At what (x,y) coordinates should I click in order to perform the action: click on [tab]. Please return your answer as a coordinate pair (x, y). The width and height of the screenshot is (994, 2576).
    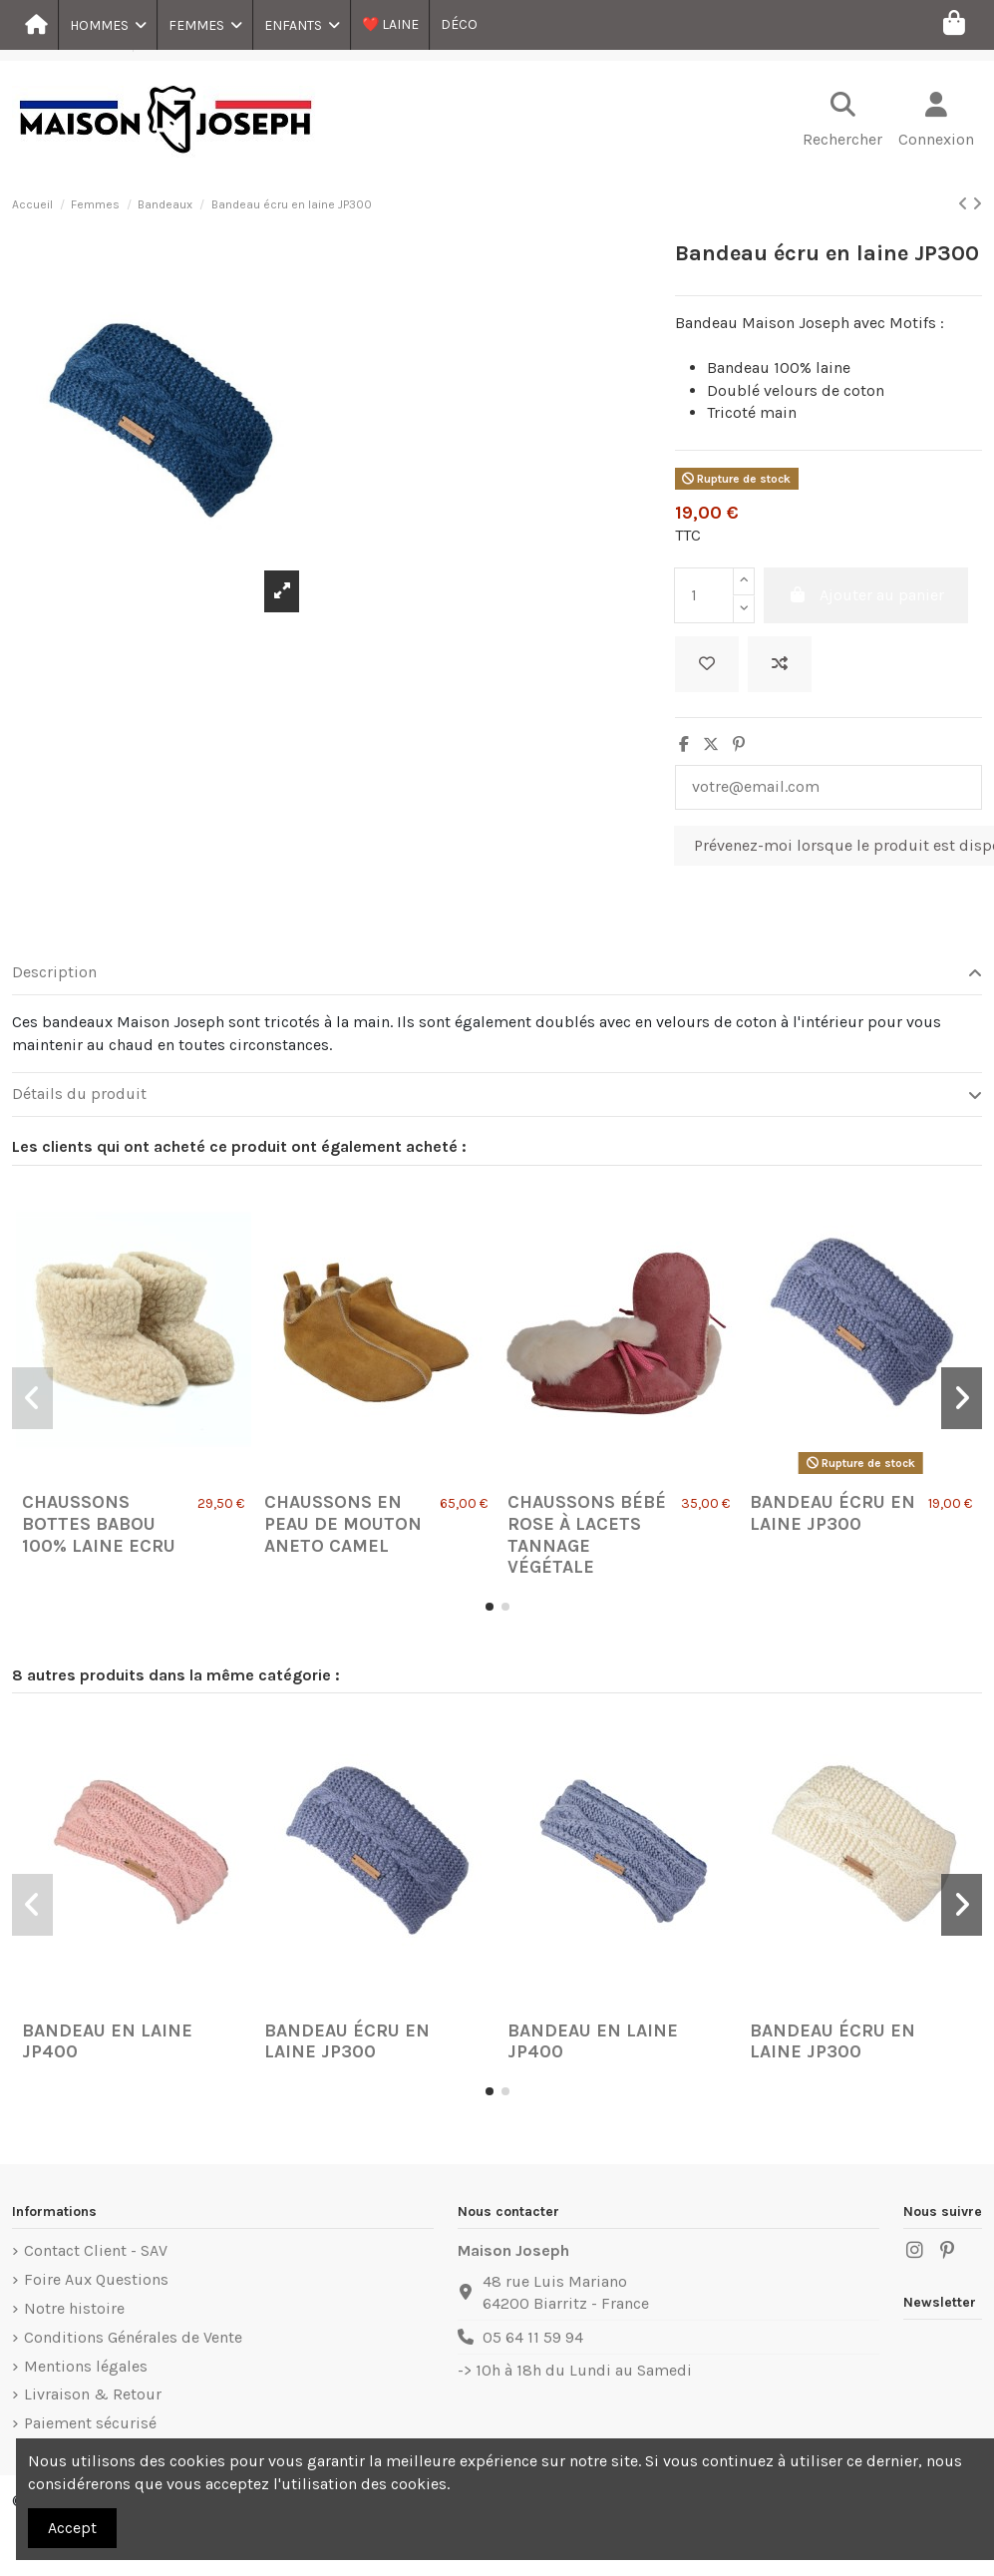
    Looking at the image, I should click on (497, 973).